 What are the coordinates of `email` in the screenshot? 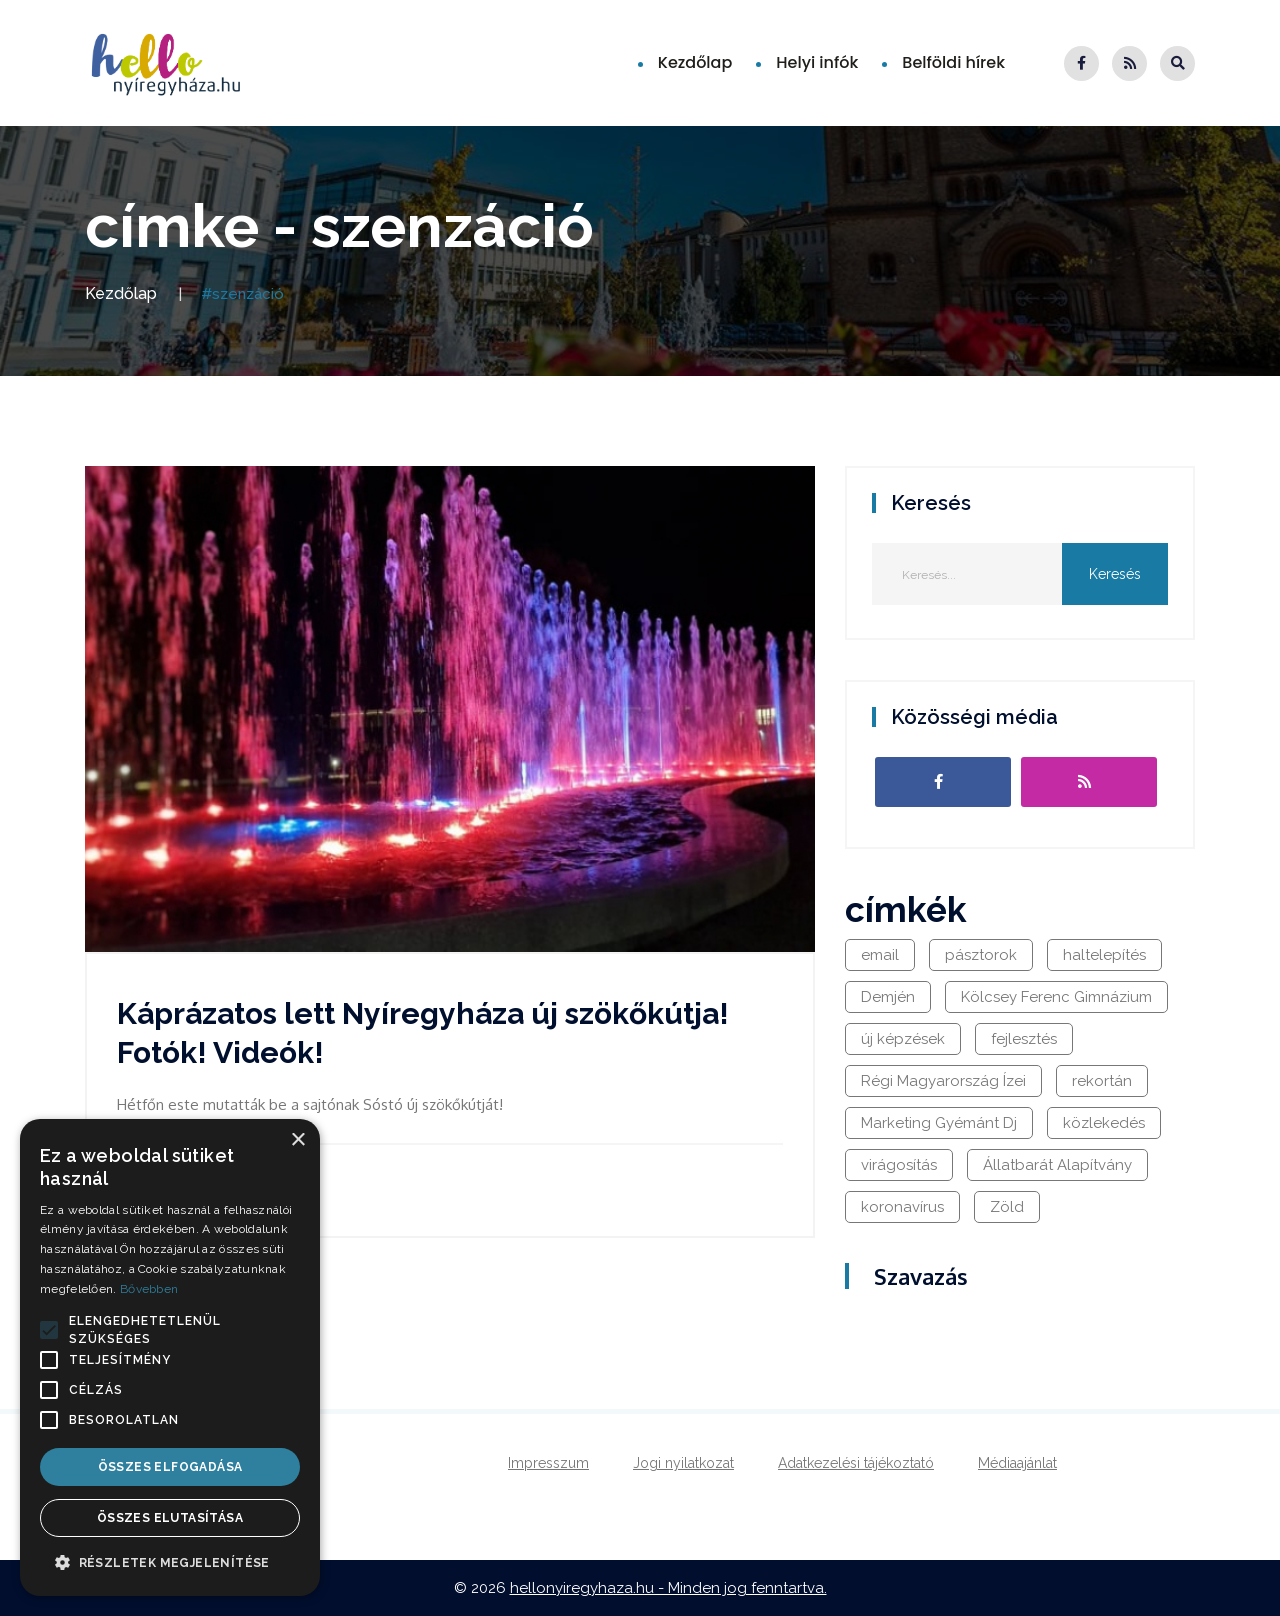 It's located at (880, 955).